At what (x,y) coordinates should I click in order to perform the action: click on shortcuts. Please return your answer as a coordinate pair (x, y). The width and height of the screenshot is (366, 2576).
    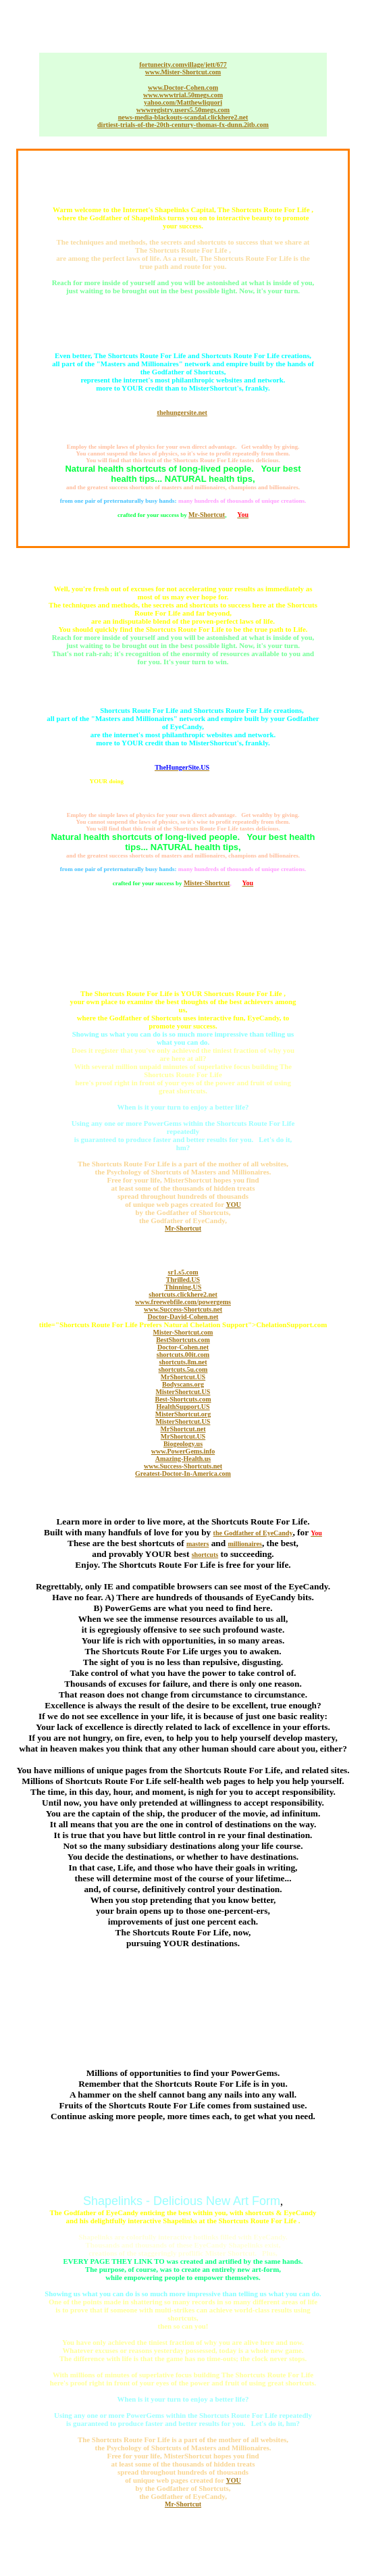
    Looking at the image, I should click on (205, 1554).